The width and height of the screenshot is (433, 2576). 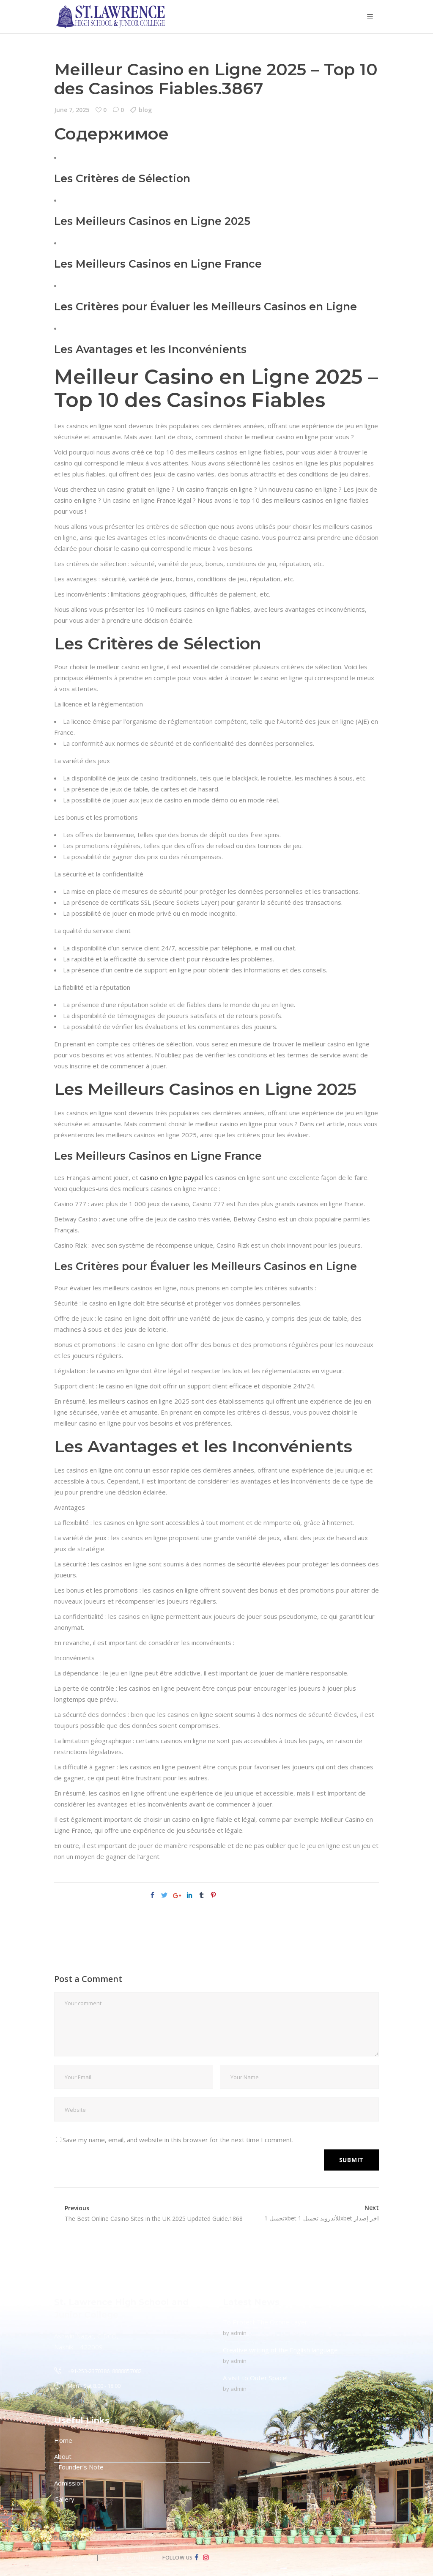 I want to click on Creative writing of the English language, so click(x=280, y=2350).